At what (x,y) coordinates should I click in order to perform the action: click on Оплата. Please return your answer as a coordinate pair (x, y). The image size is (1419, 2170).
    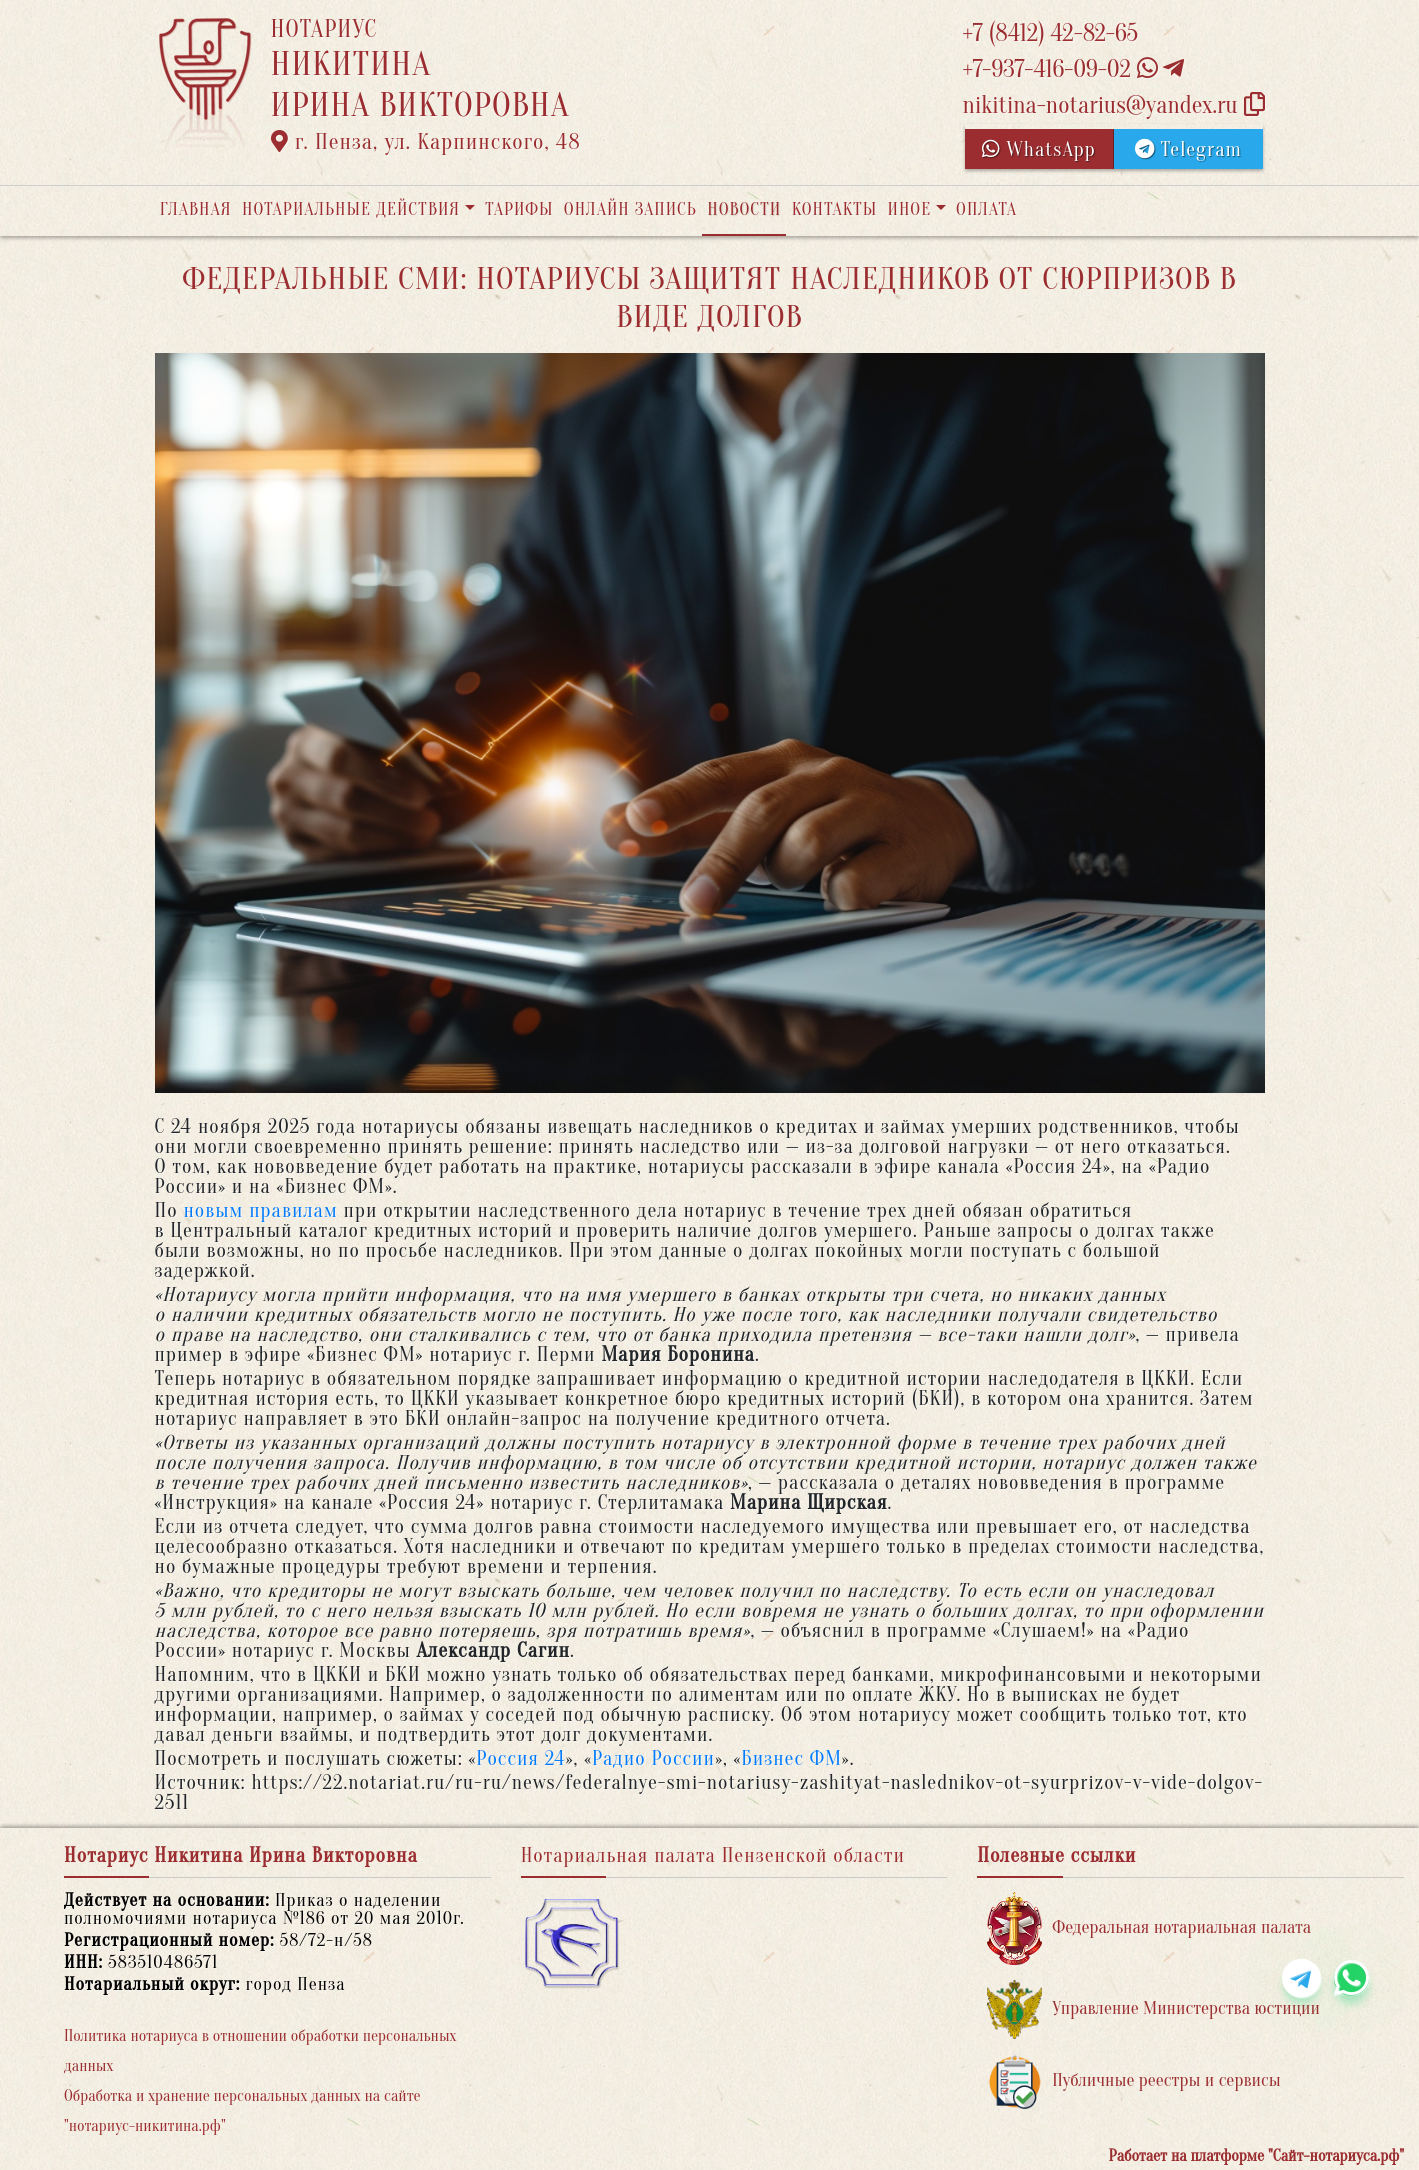
    Looking at the image, I should click on (986, 209).